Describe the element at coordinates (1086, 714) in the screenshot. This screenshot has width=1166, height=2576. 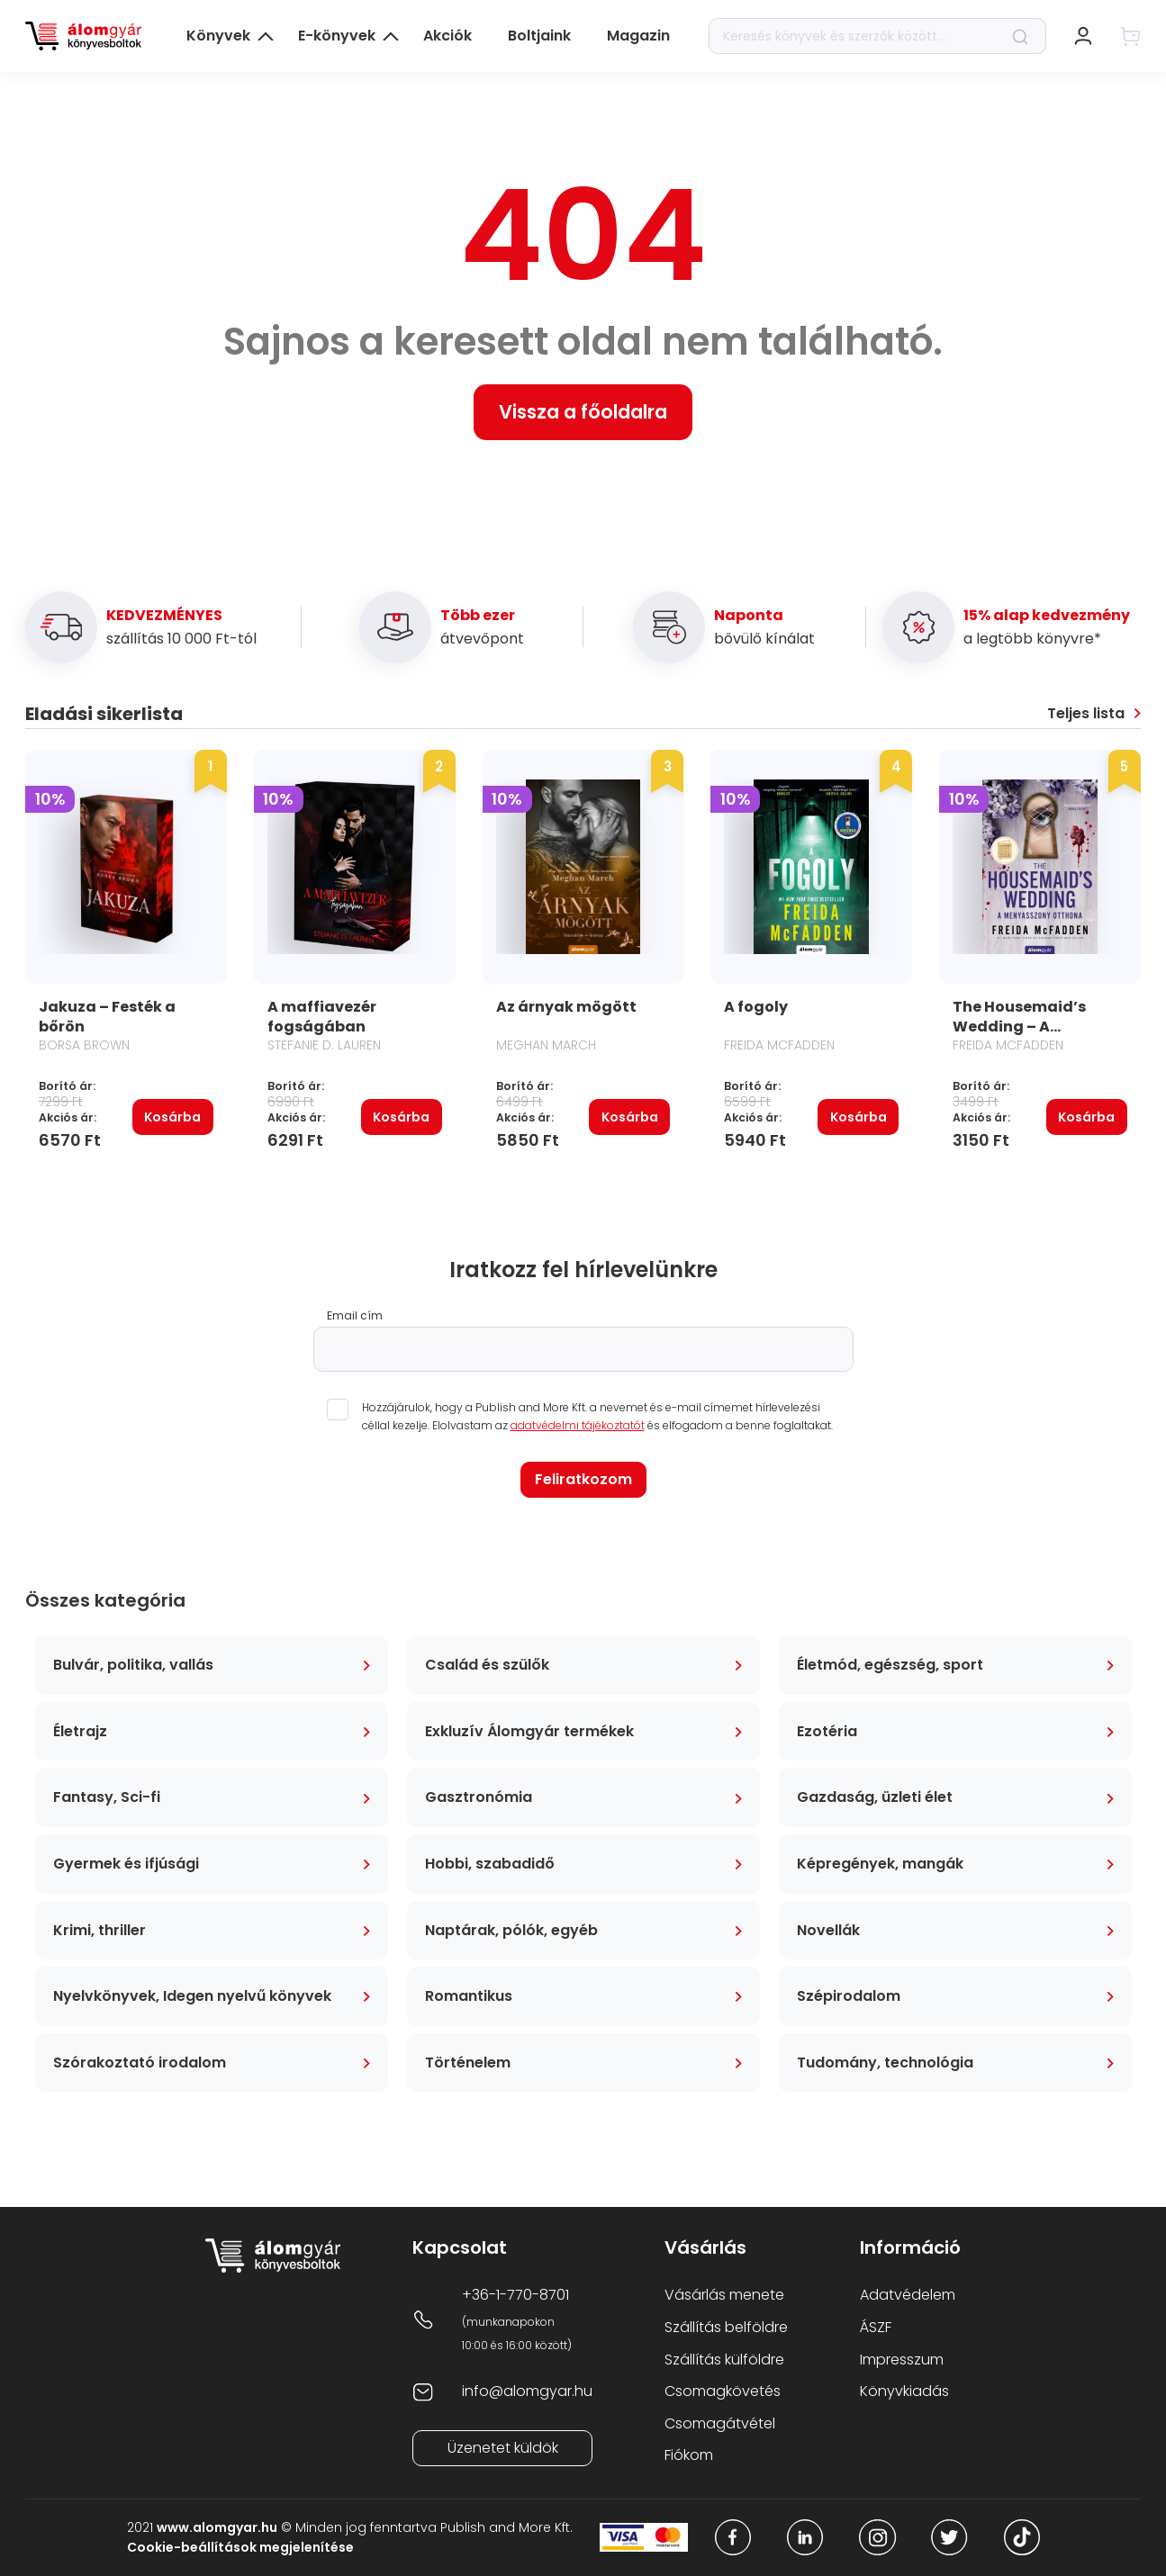
I see `Teljes lista` at that location.